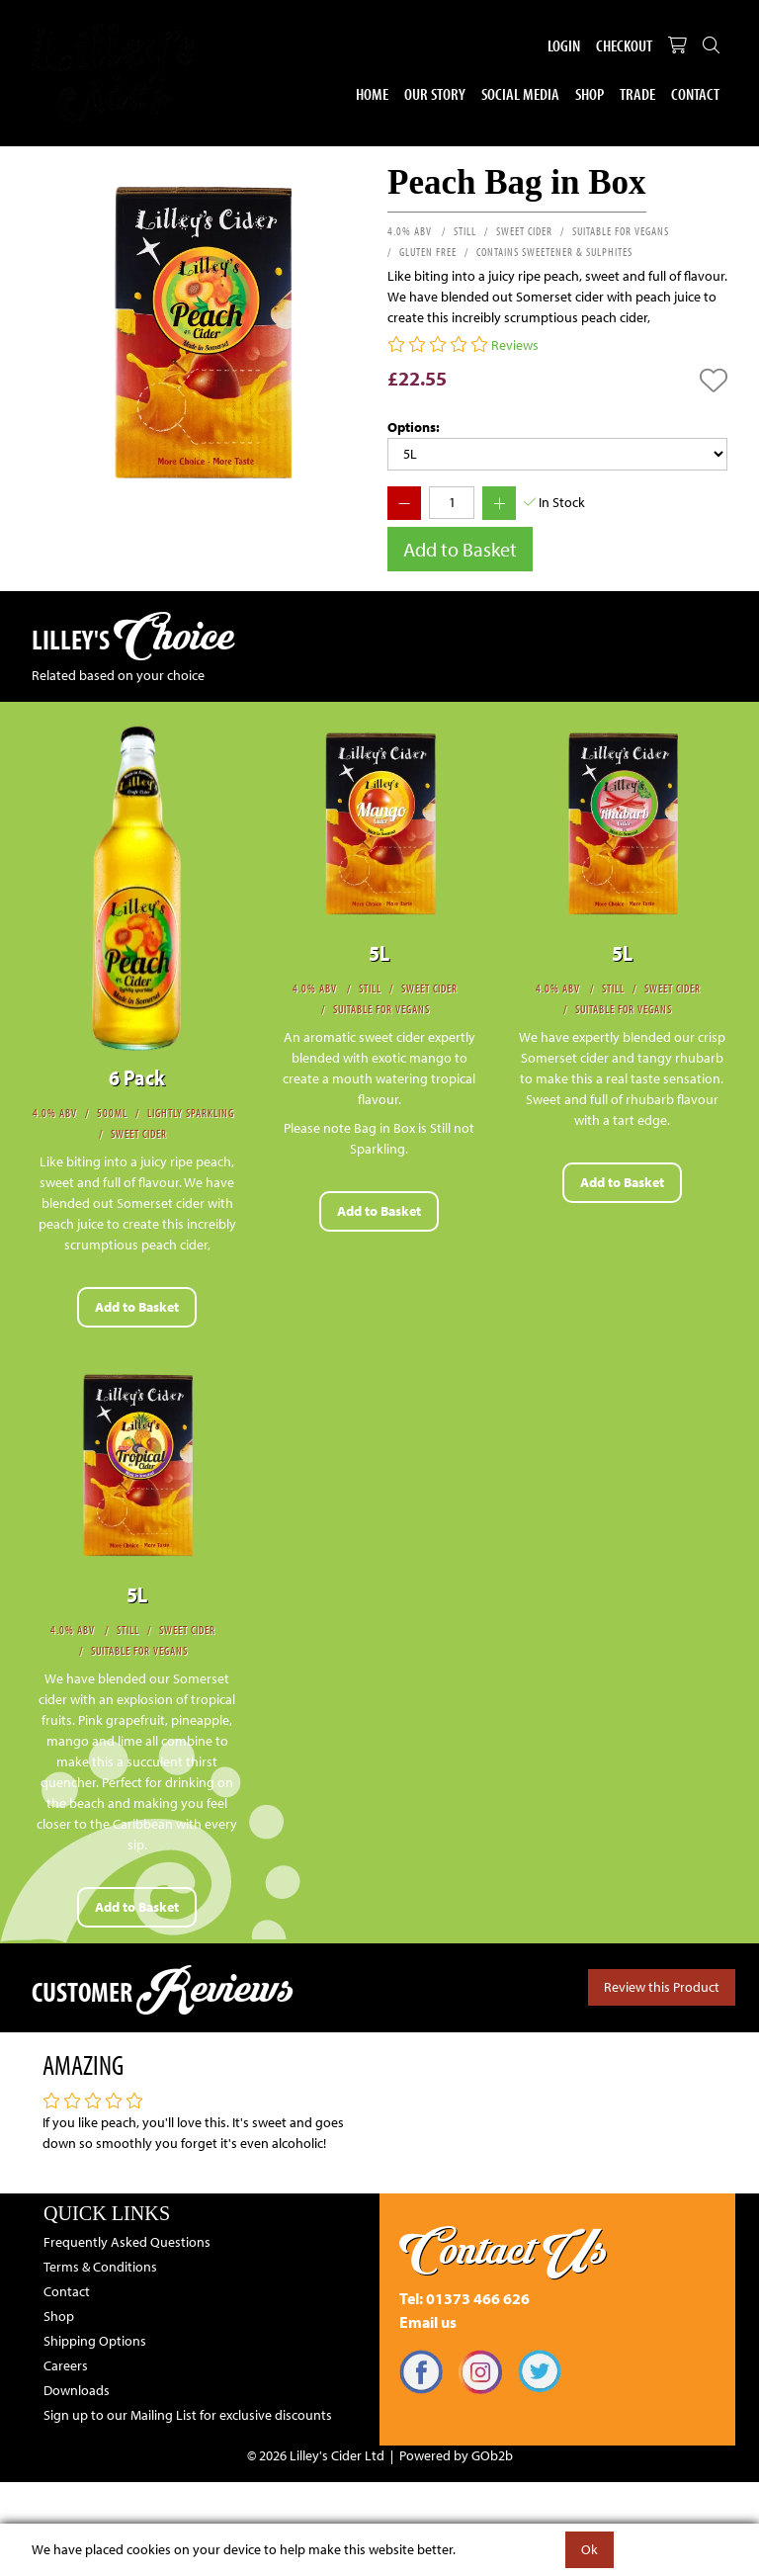 The height and width of the screenshot is (2576, 759). I want to click on Our Story, so click(434, 93).